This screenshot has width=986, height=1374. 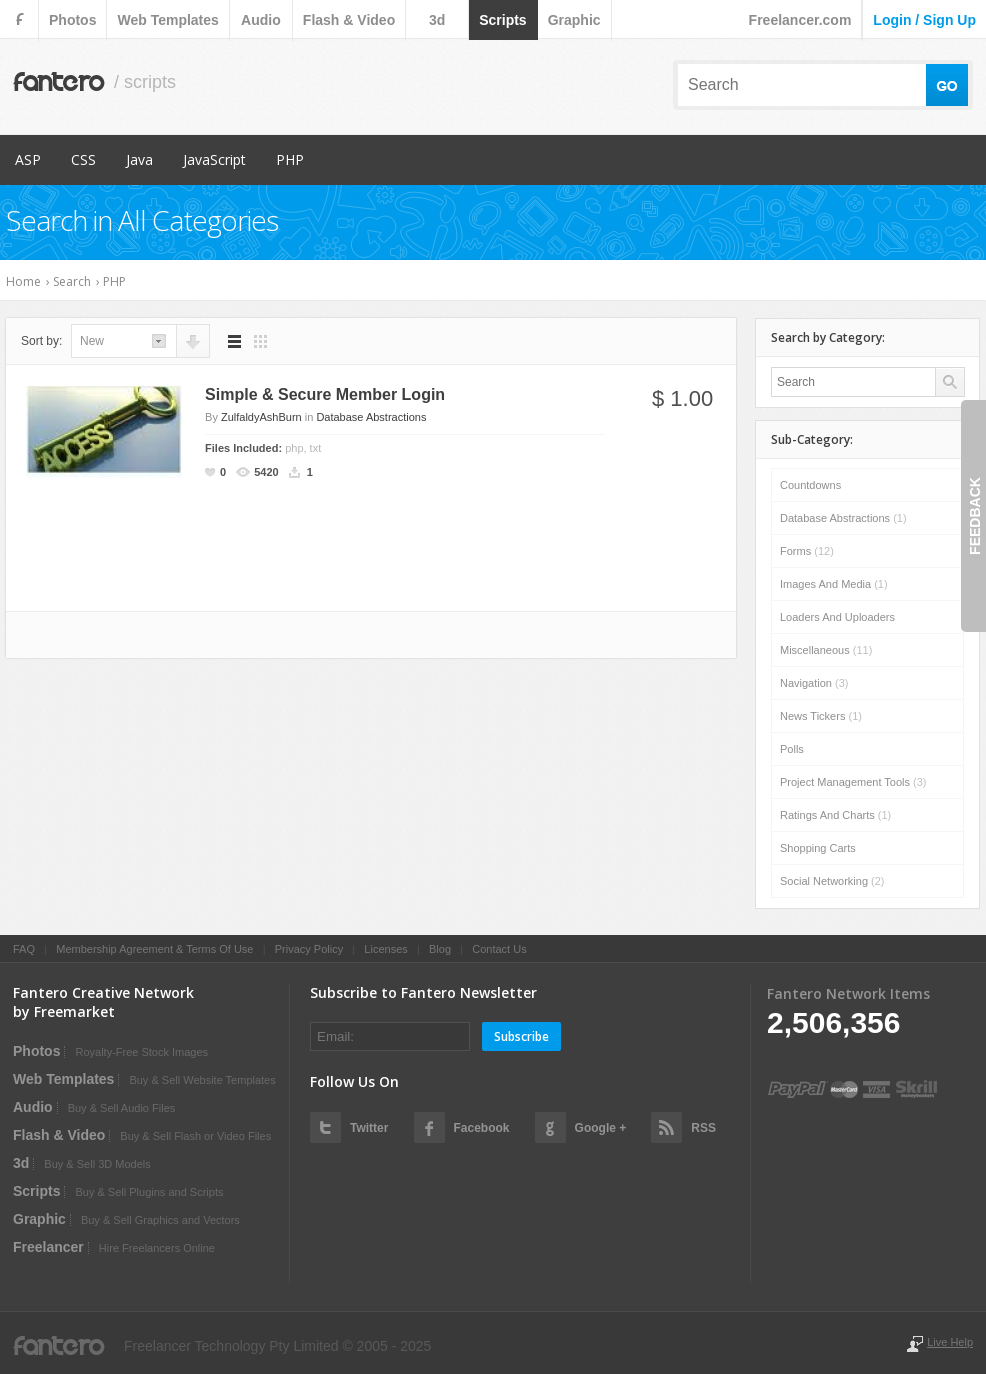 What do you see at coordinates (810, 485) in the screenshot?
I see `Countdowns` at bounding box center [810, 485].